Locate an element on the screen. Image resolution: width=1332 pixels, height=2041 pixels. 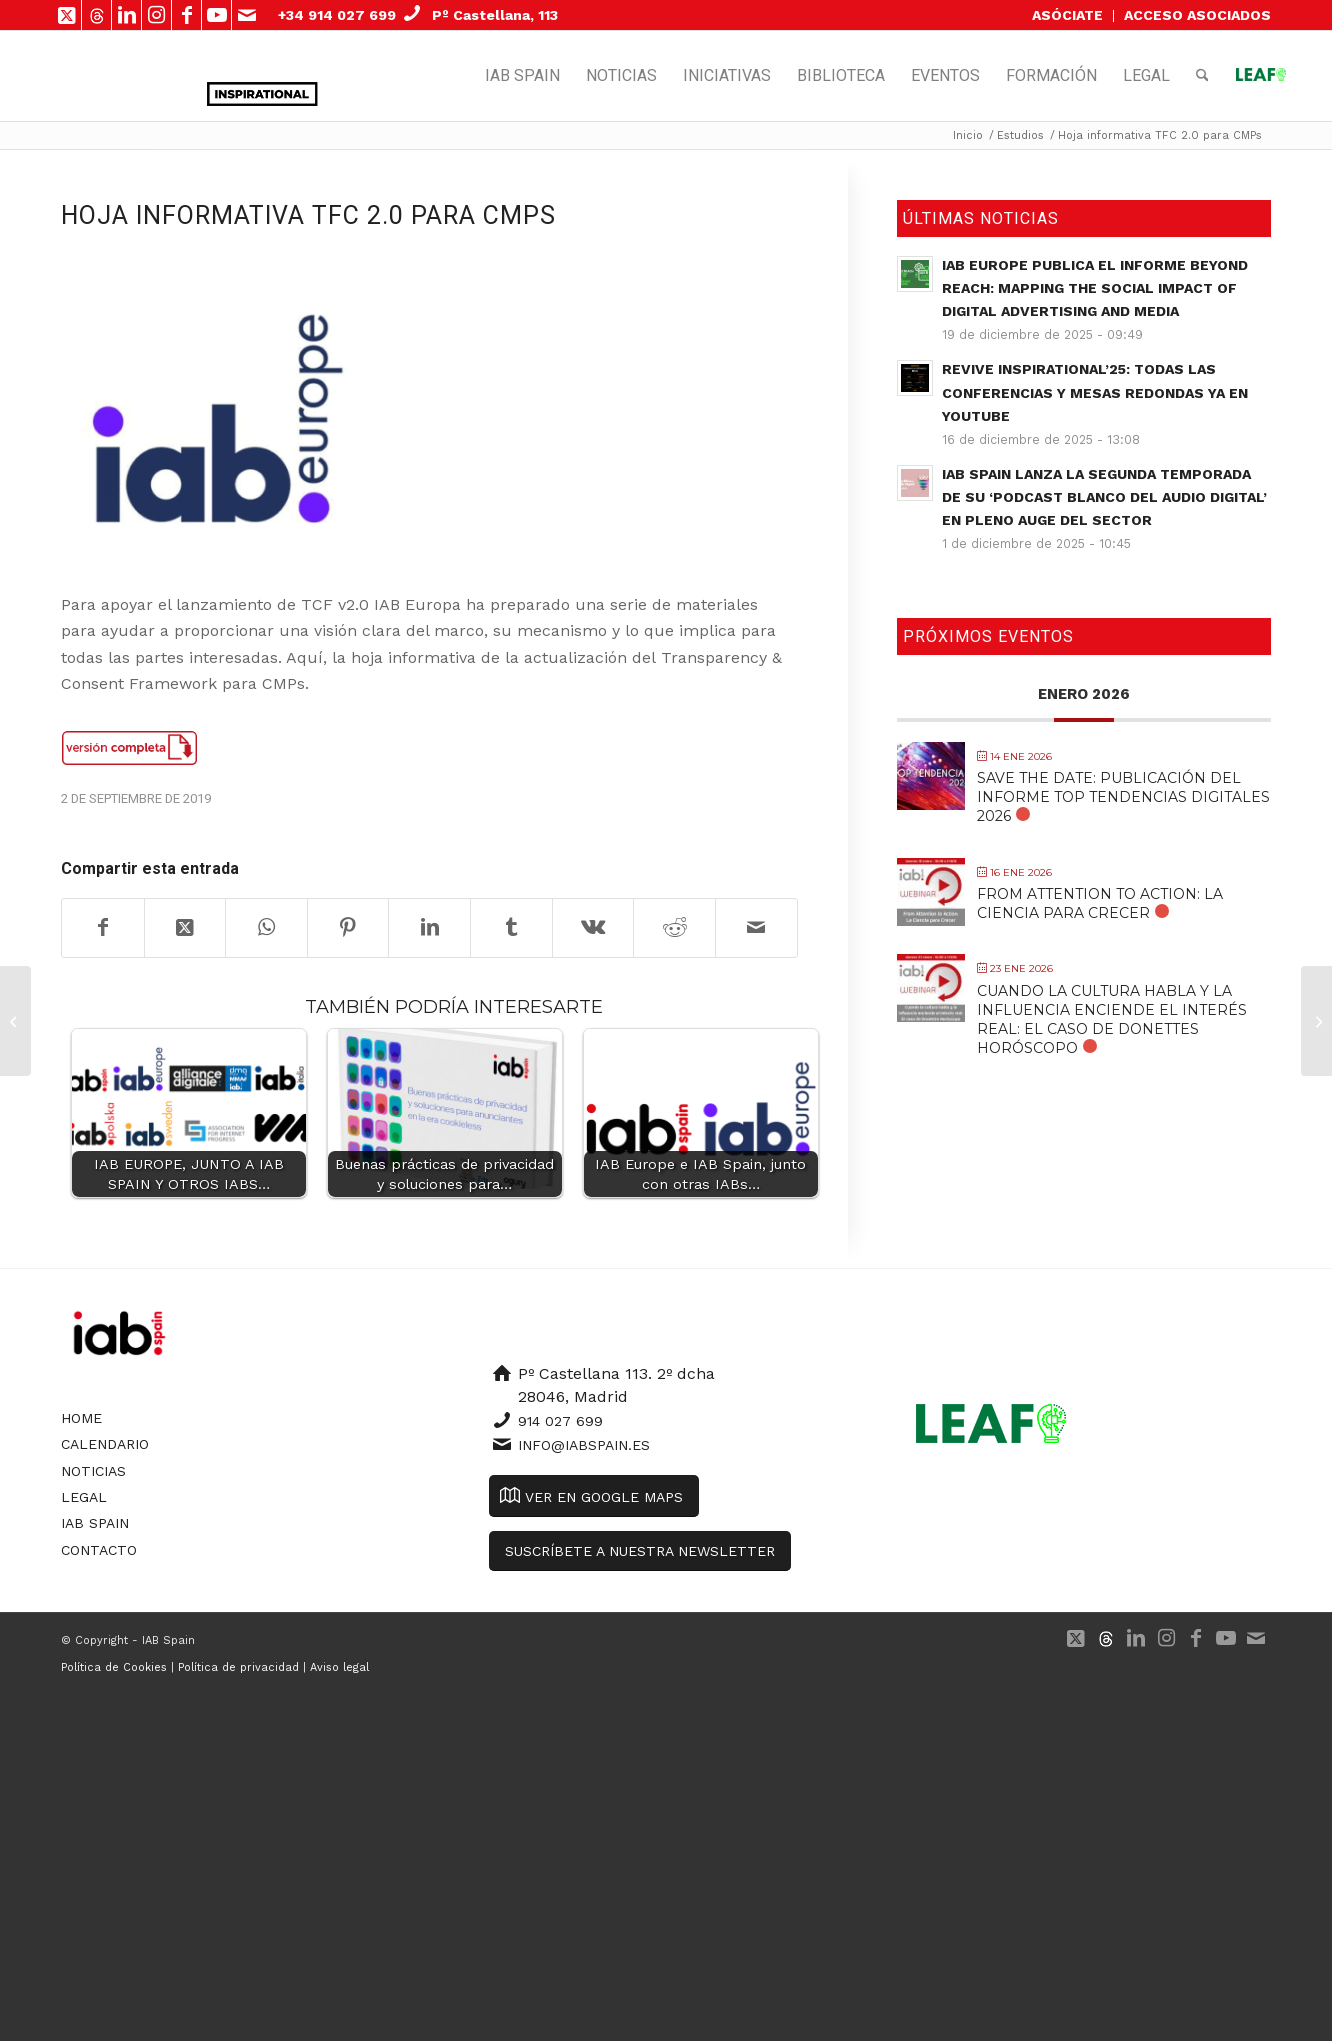
[Compartir en Facebook] is located at coordinates (103, 928).